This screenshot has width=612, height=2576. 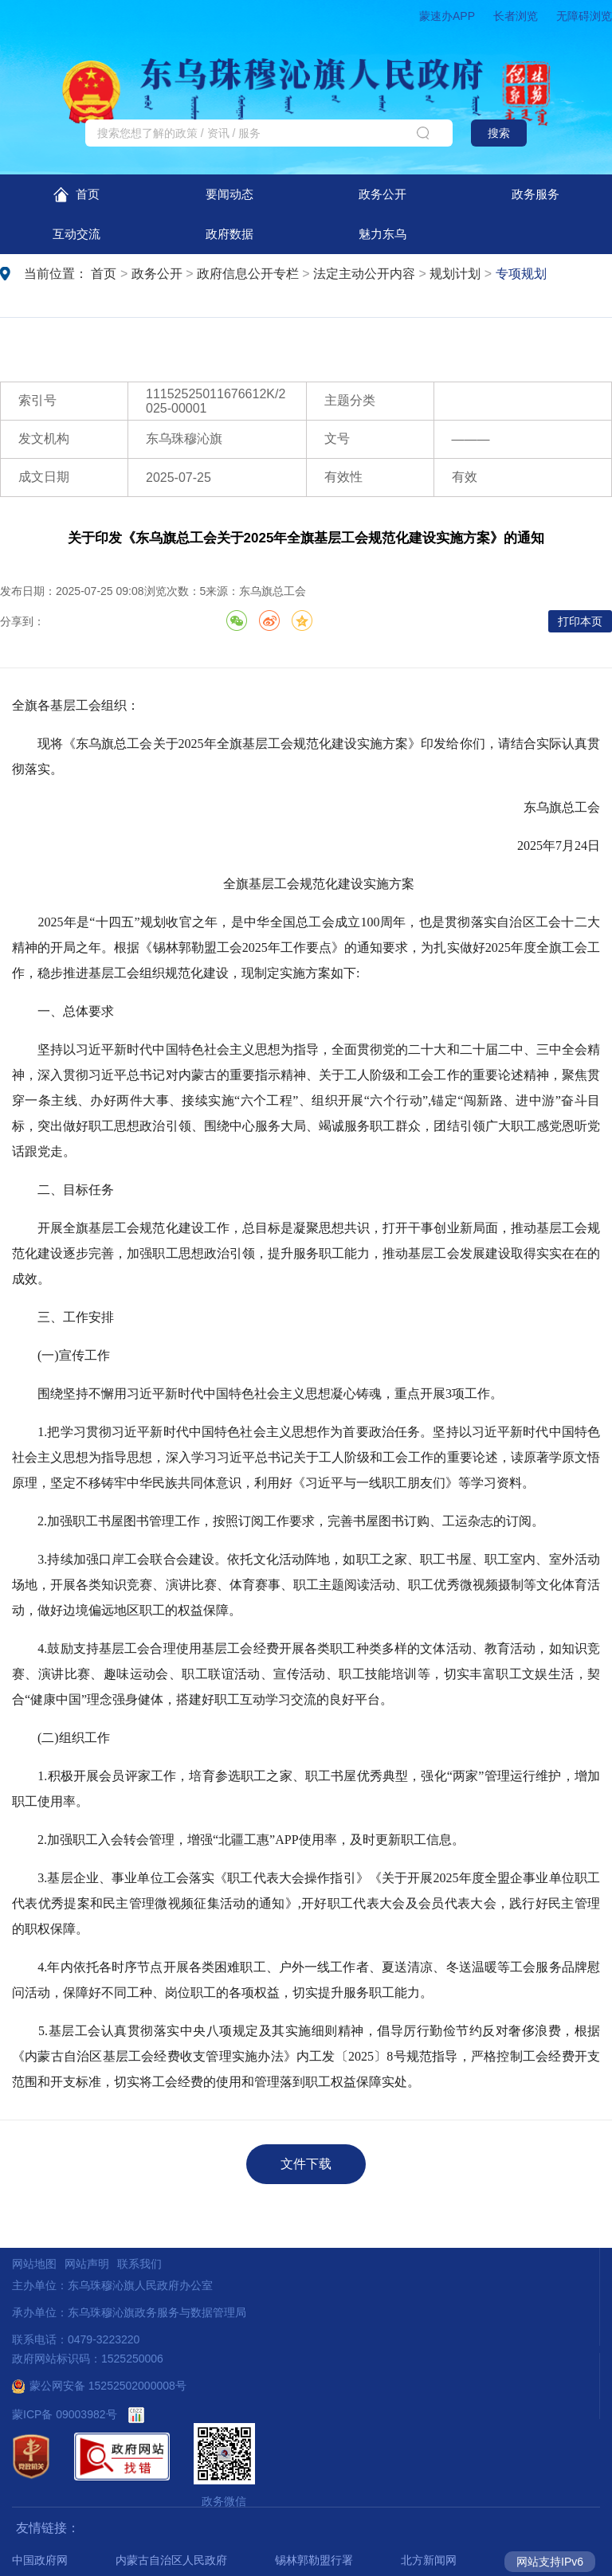 What do you see at coordinates (171, 2560) in the screenshot?
I see `内蒙古自治区人民政府` at bounding box center [171, 2560].